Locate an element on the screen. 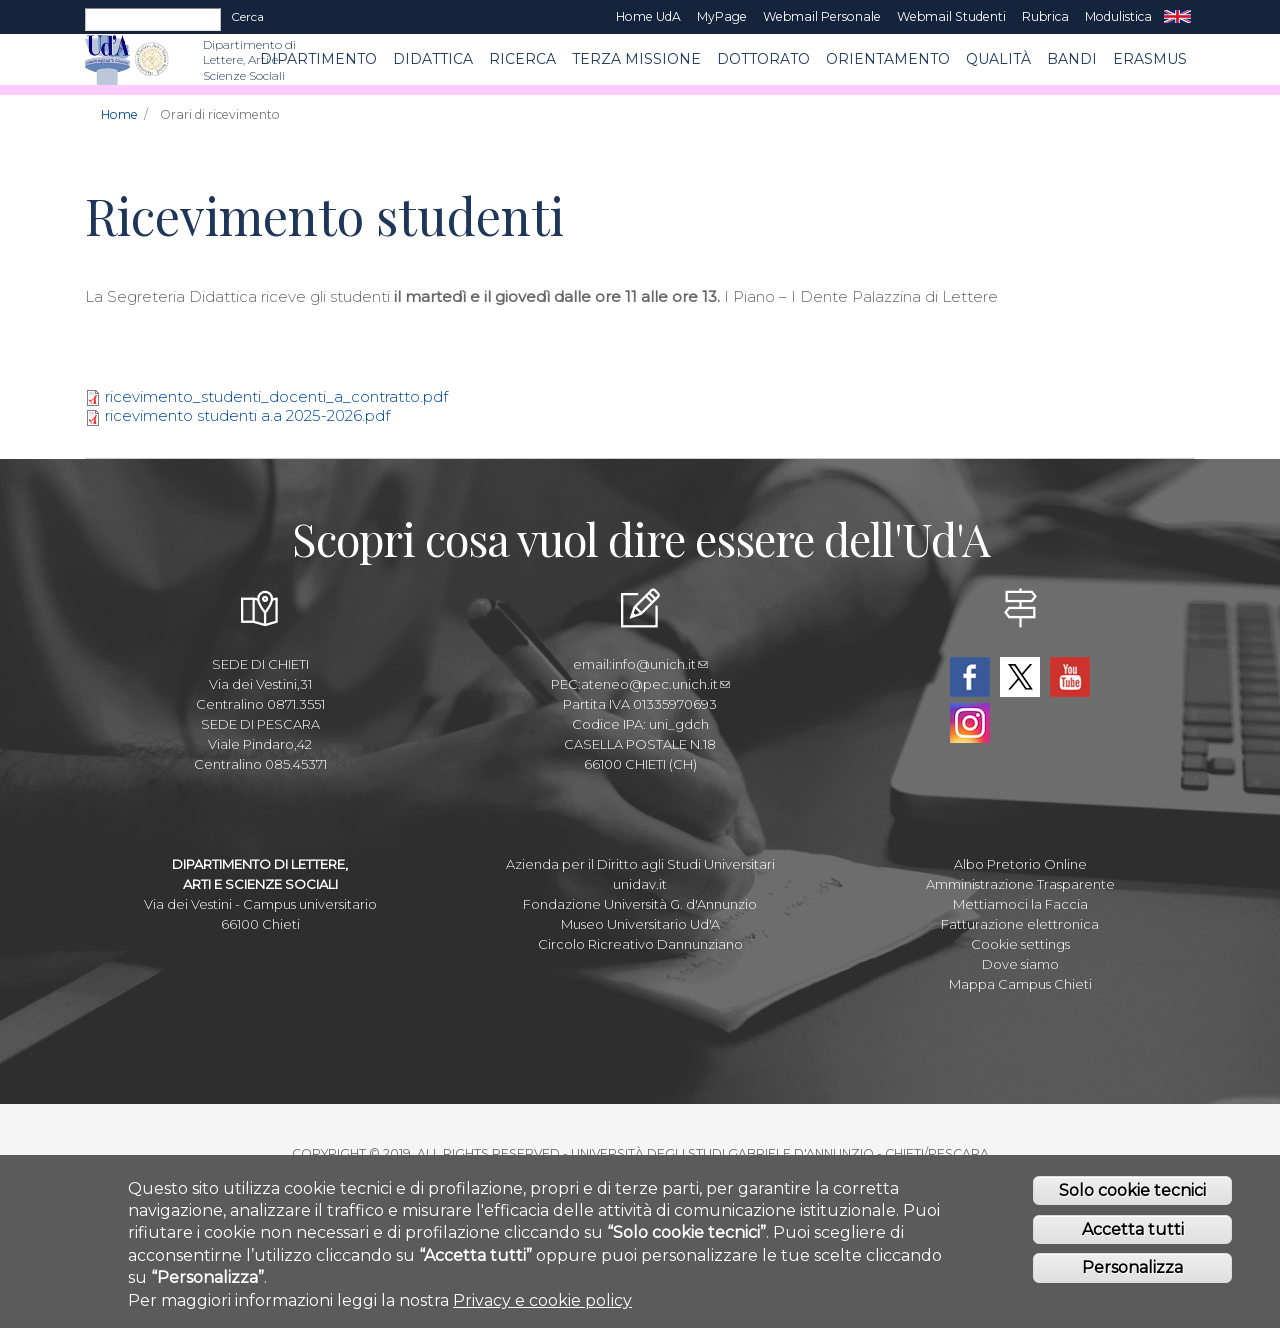 The height and width of the screenshot is (1328, 1280). ERASMUS is located at coordinates (1150, 59).